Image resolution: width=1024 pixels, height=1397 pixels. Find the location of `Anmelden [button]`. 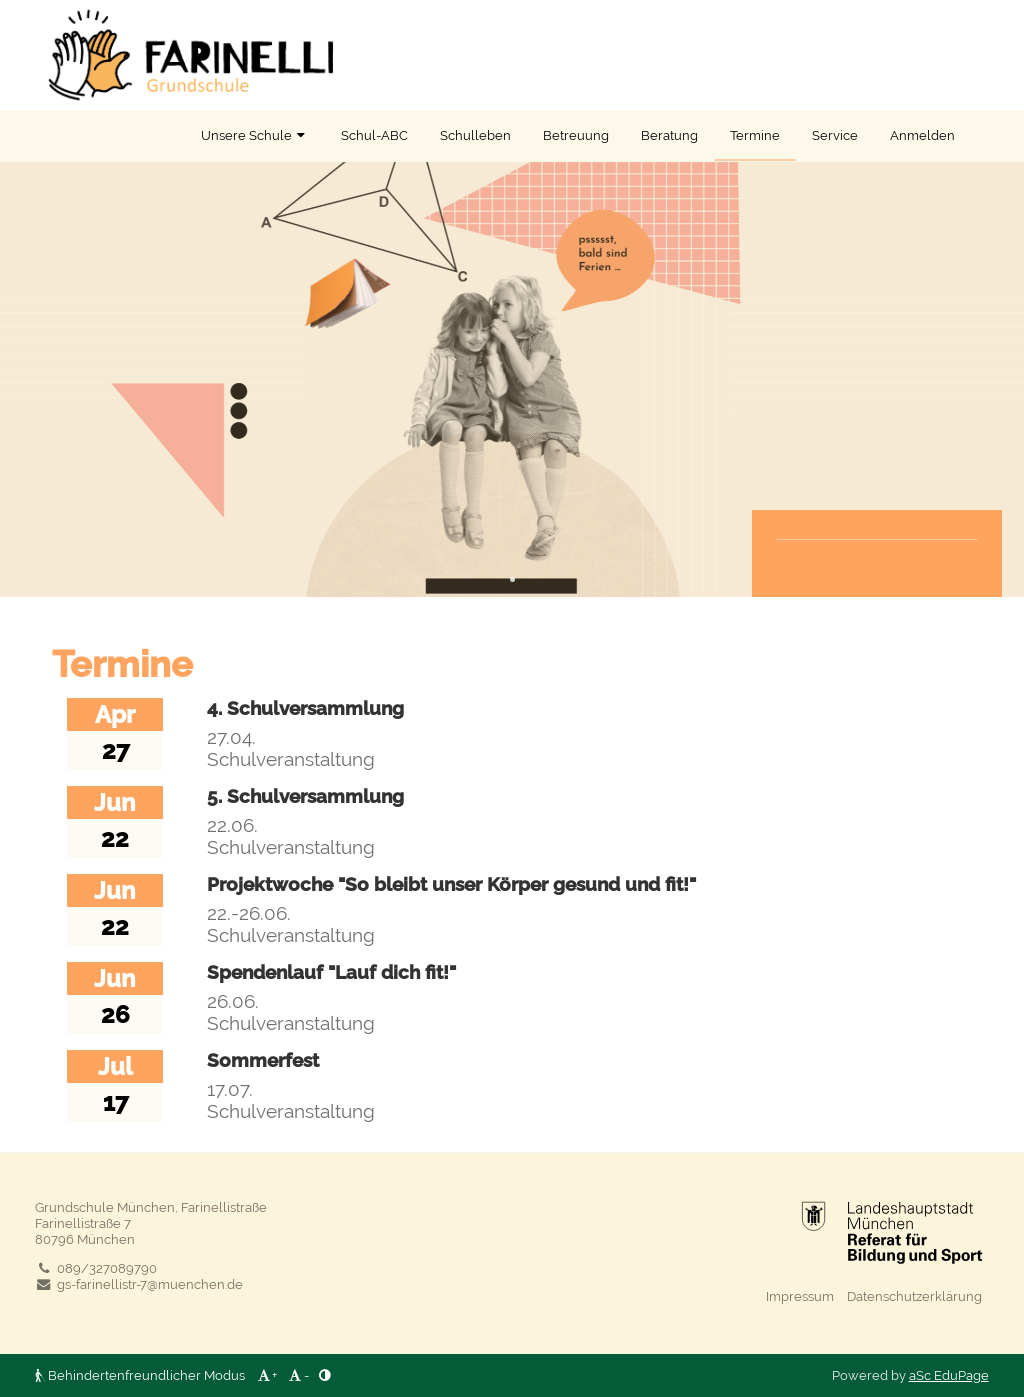

Anmelden [button] is located at coordinates (922, 135).